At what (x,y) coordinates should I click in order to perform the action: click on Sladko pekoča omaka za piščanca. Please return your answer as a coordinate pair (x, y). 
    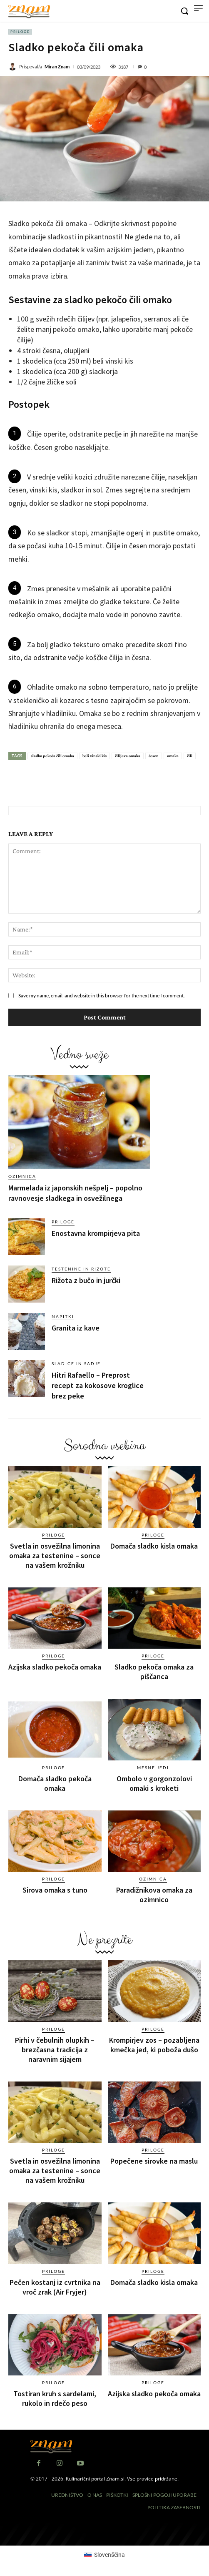
    Looking at the image, I should click on (154, 1671).